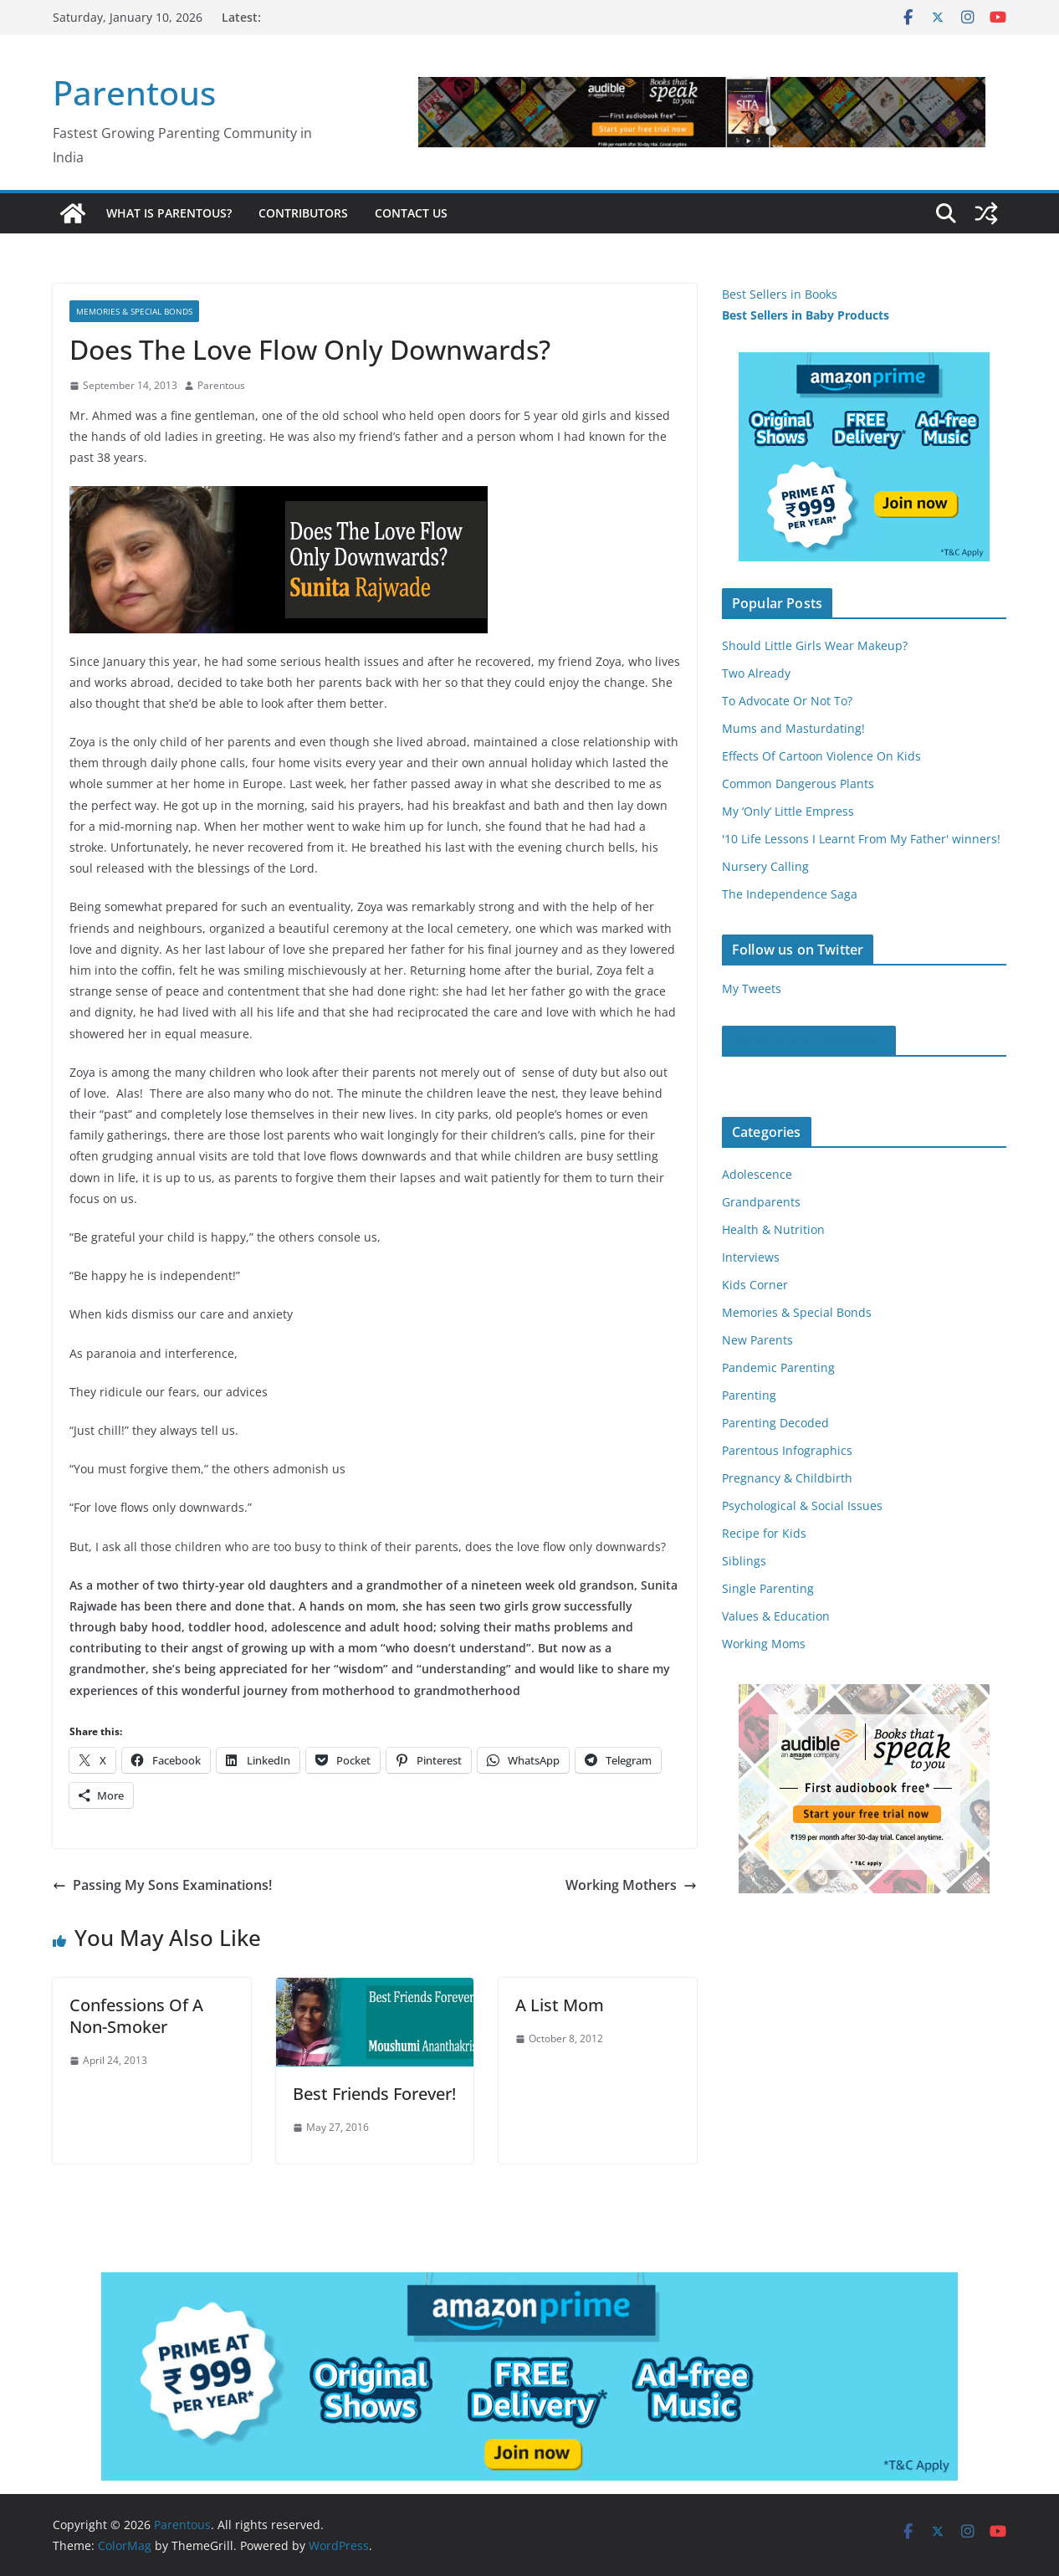 Image resolution: width=1059 pixels, height=2576 pixels. I want to click on Best Sellers in Baby Products, so click(805, 315).